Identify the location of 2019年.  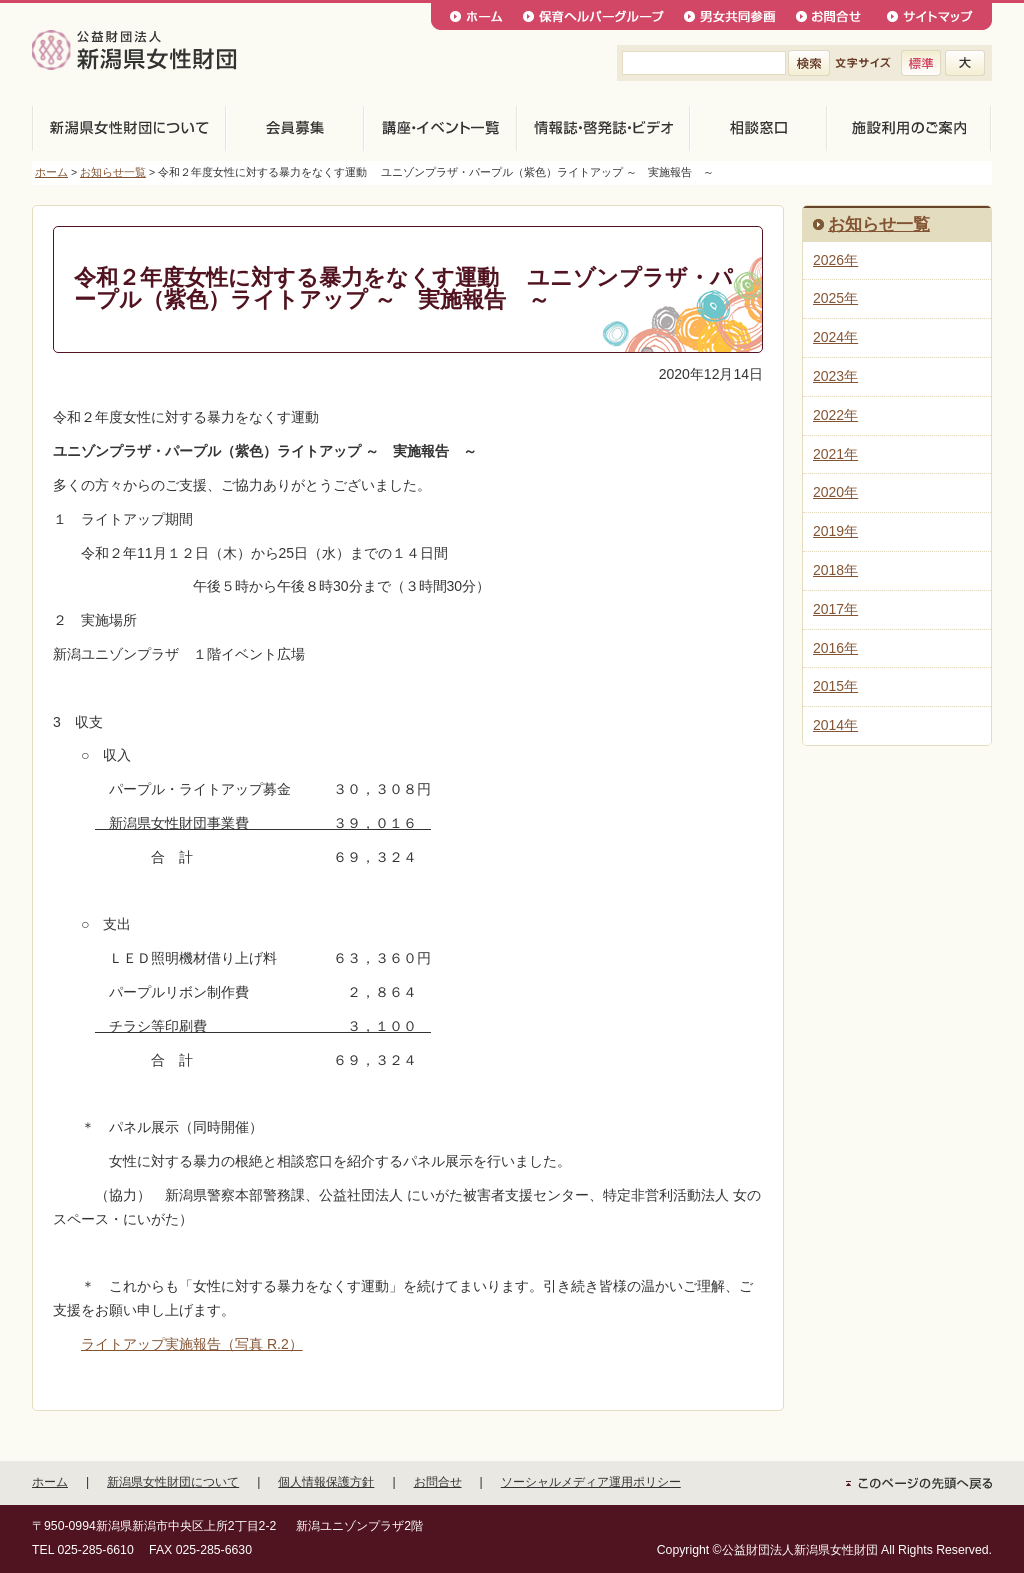
(835, 531).